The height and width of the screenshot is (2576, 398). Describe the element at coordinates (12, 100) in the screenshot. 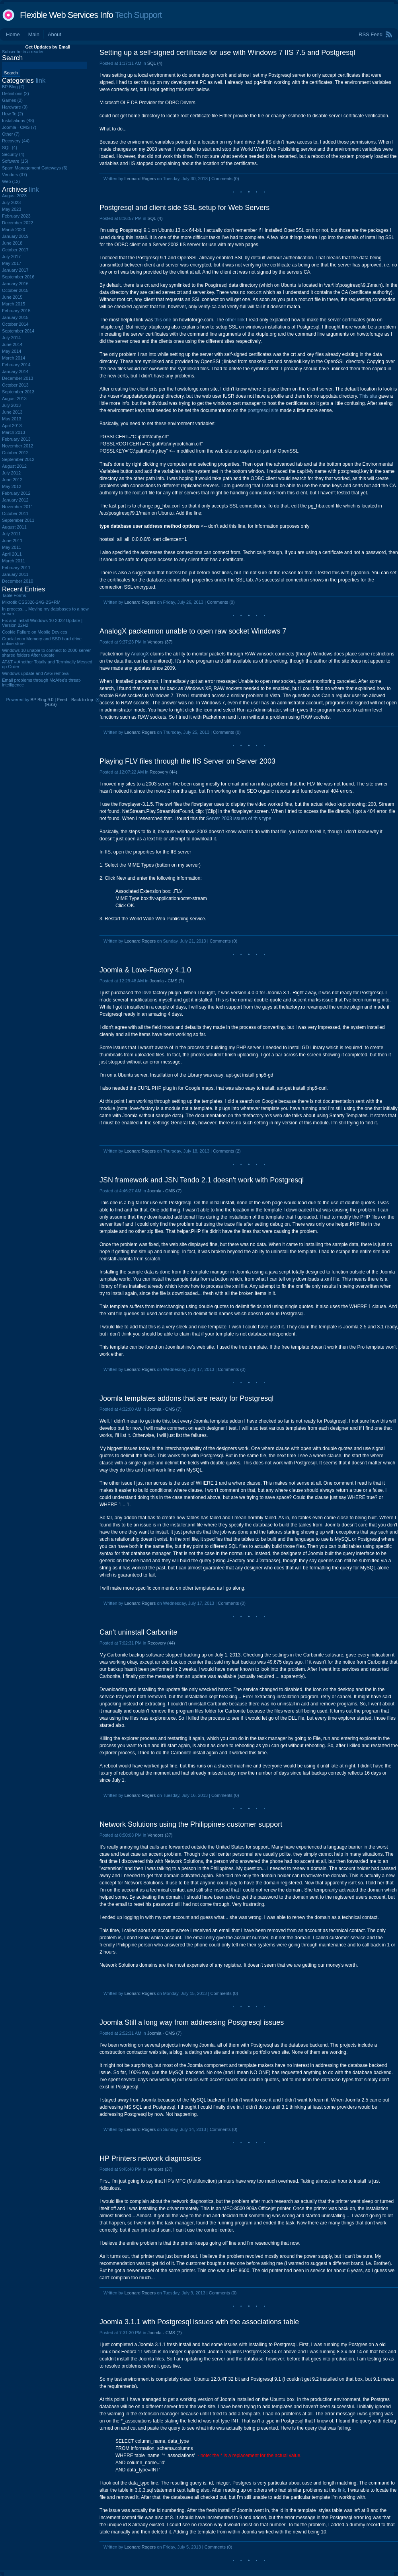

I see `Games (2)` at that location.